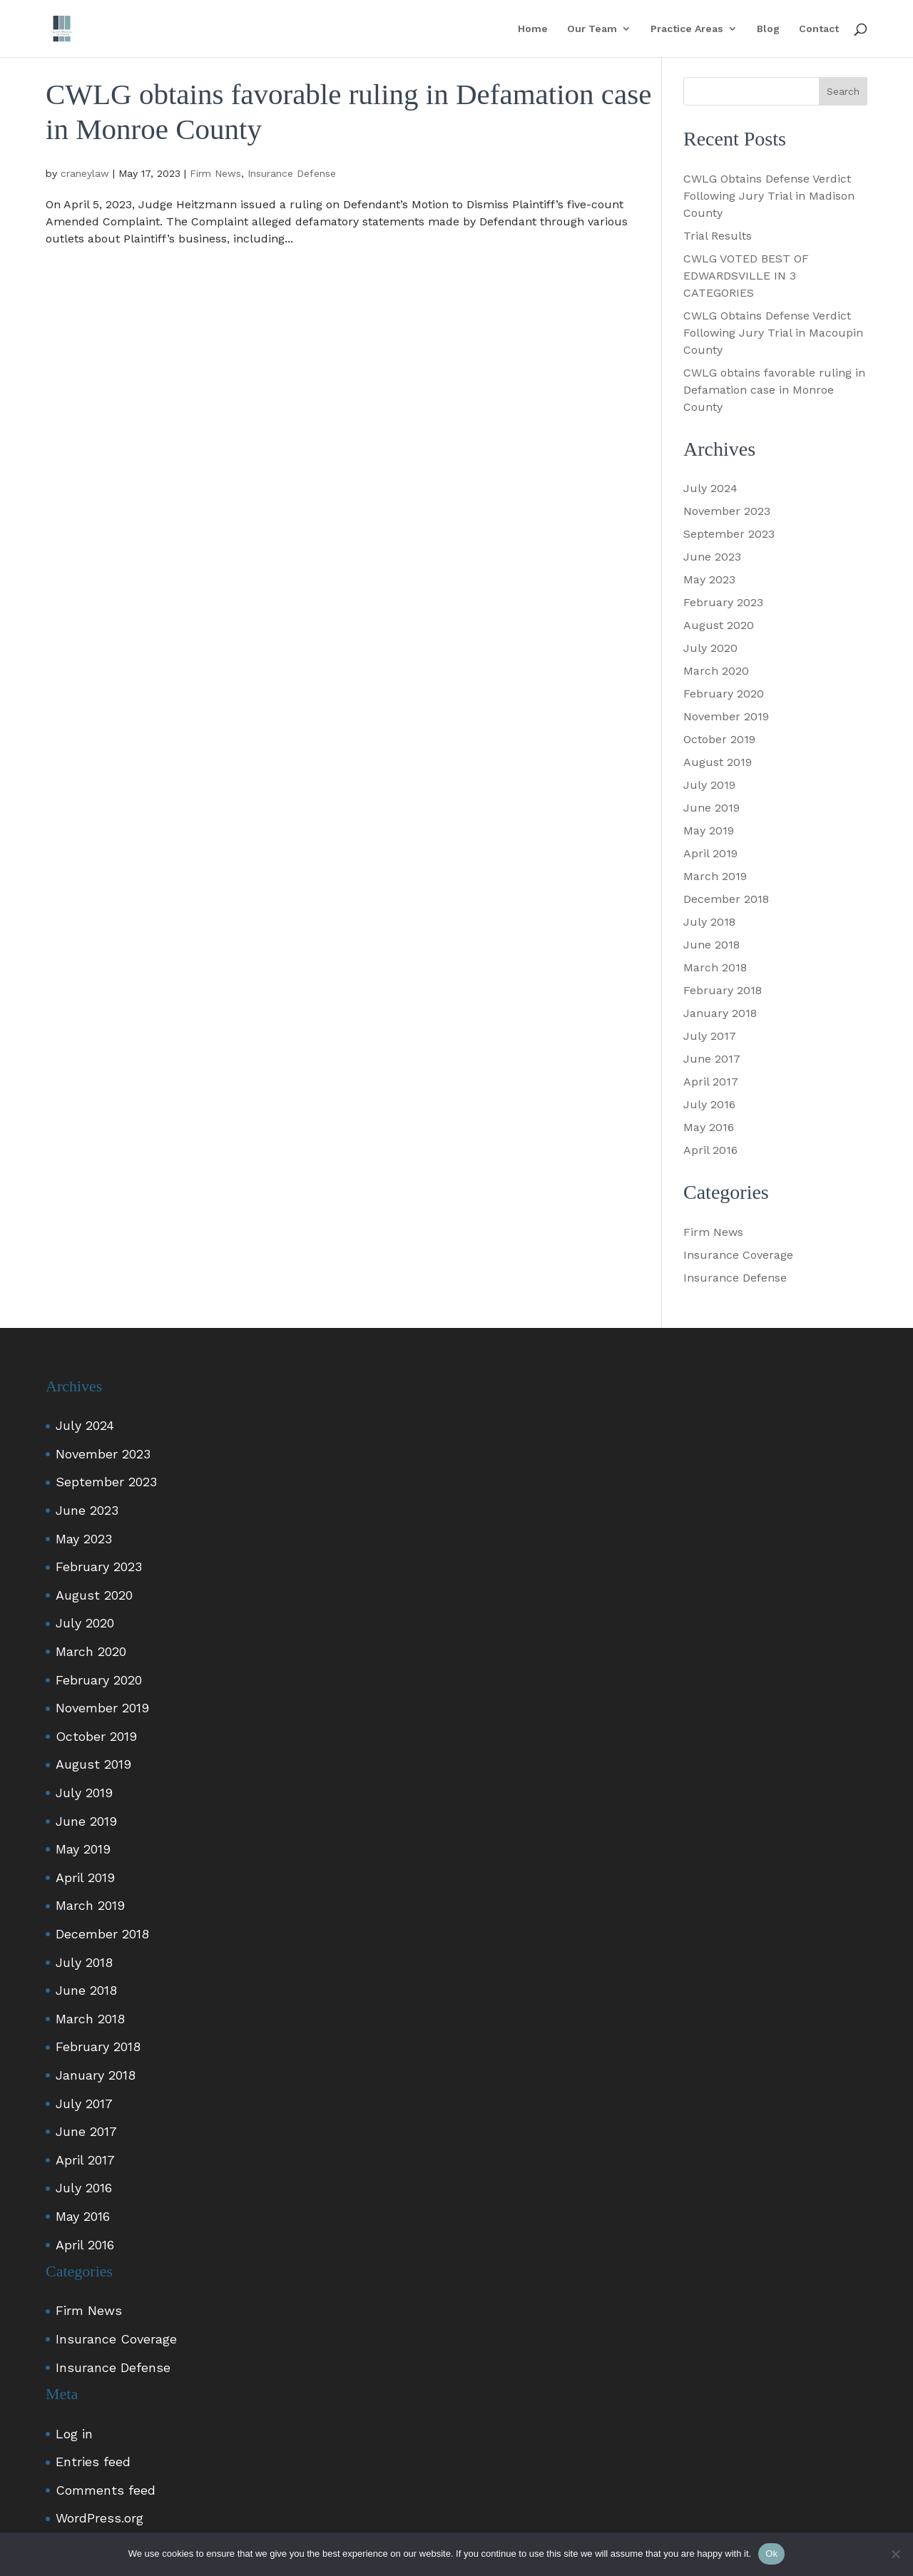 This screenshot has height=2576, width=913. I want to click on June 2017, so click(711, 1058).